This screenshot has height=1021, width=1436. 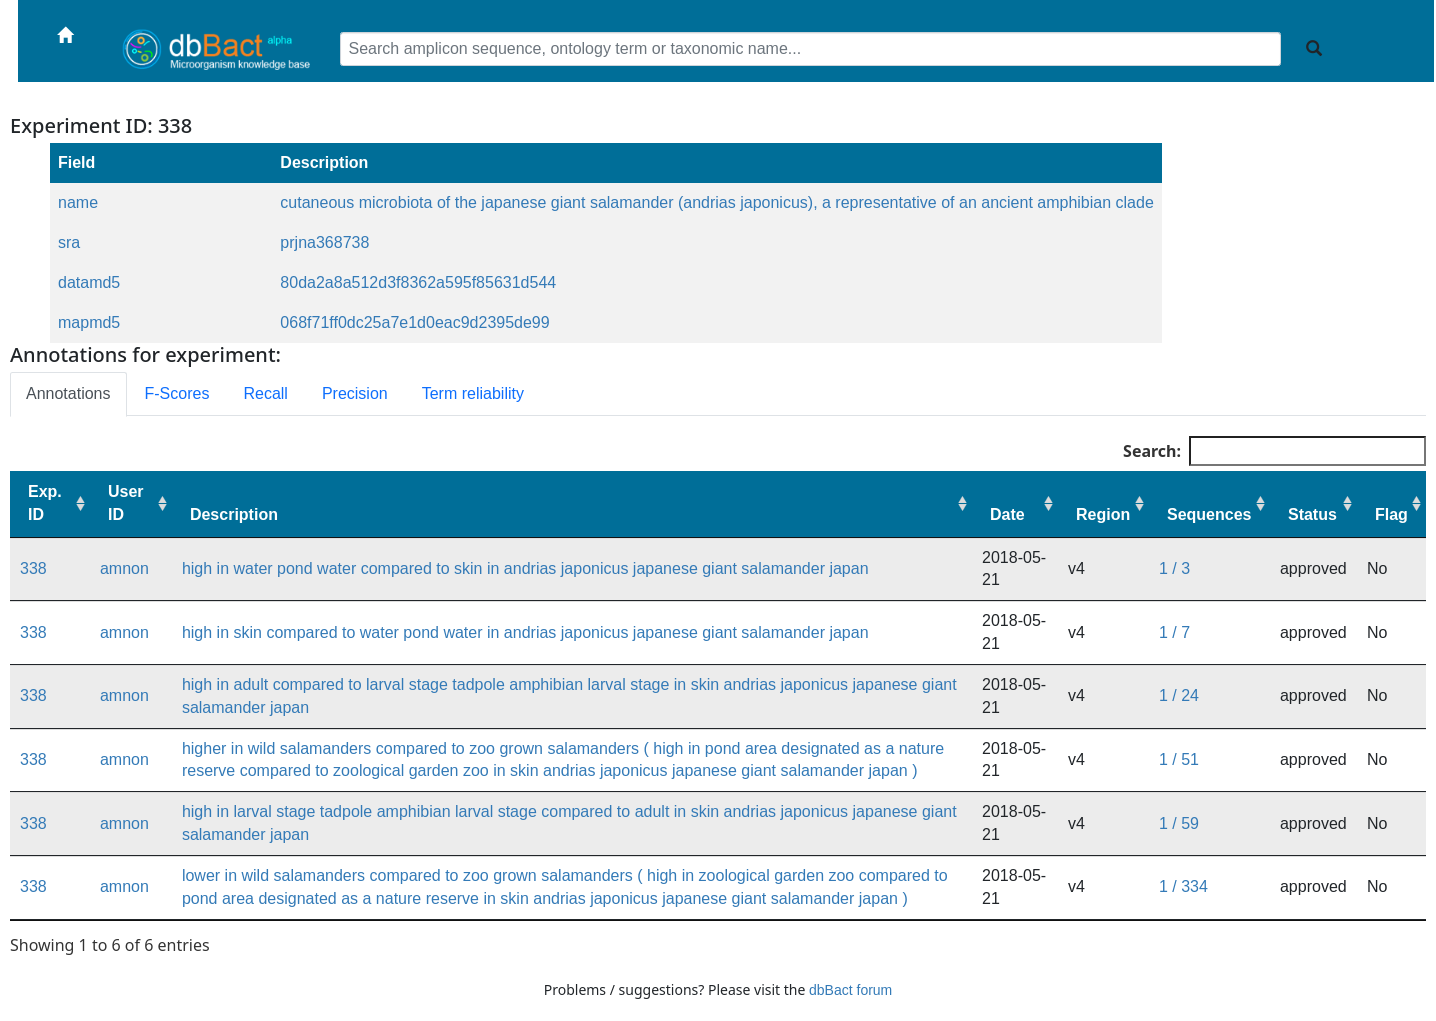 I want to click on 1 / 7, so click(x=1174, y=632).